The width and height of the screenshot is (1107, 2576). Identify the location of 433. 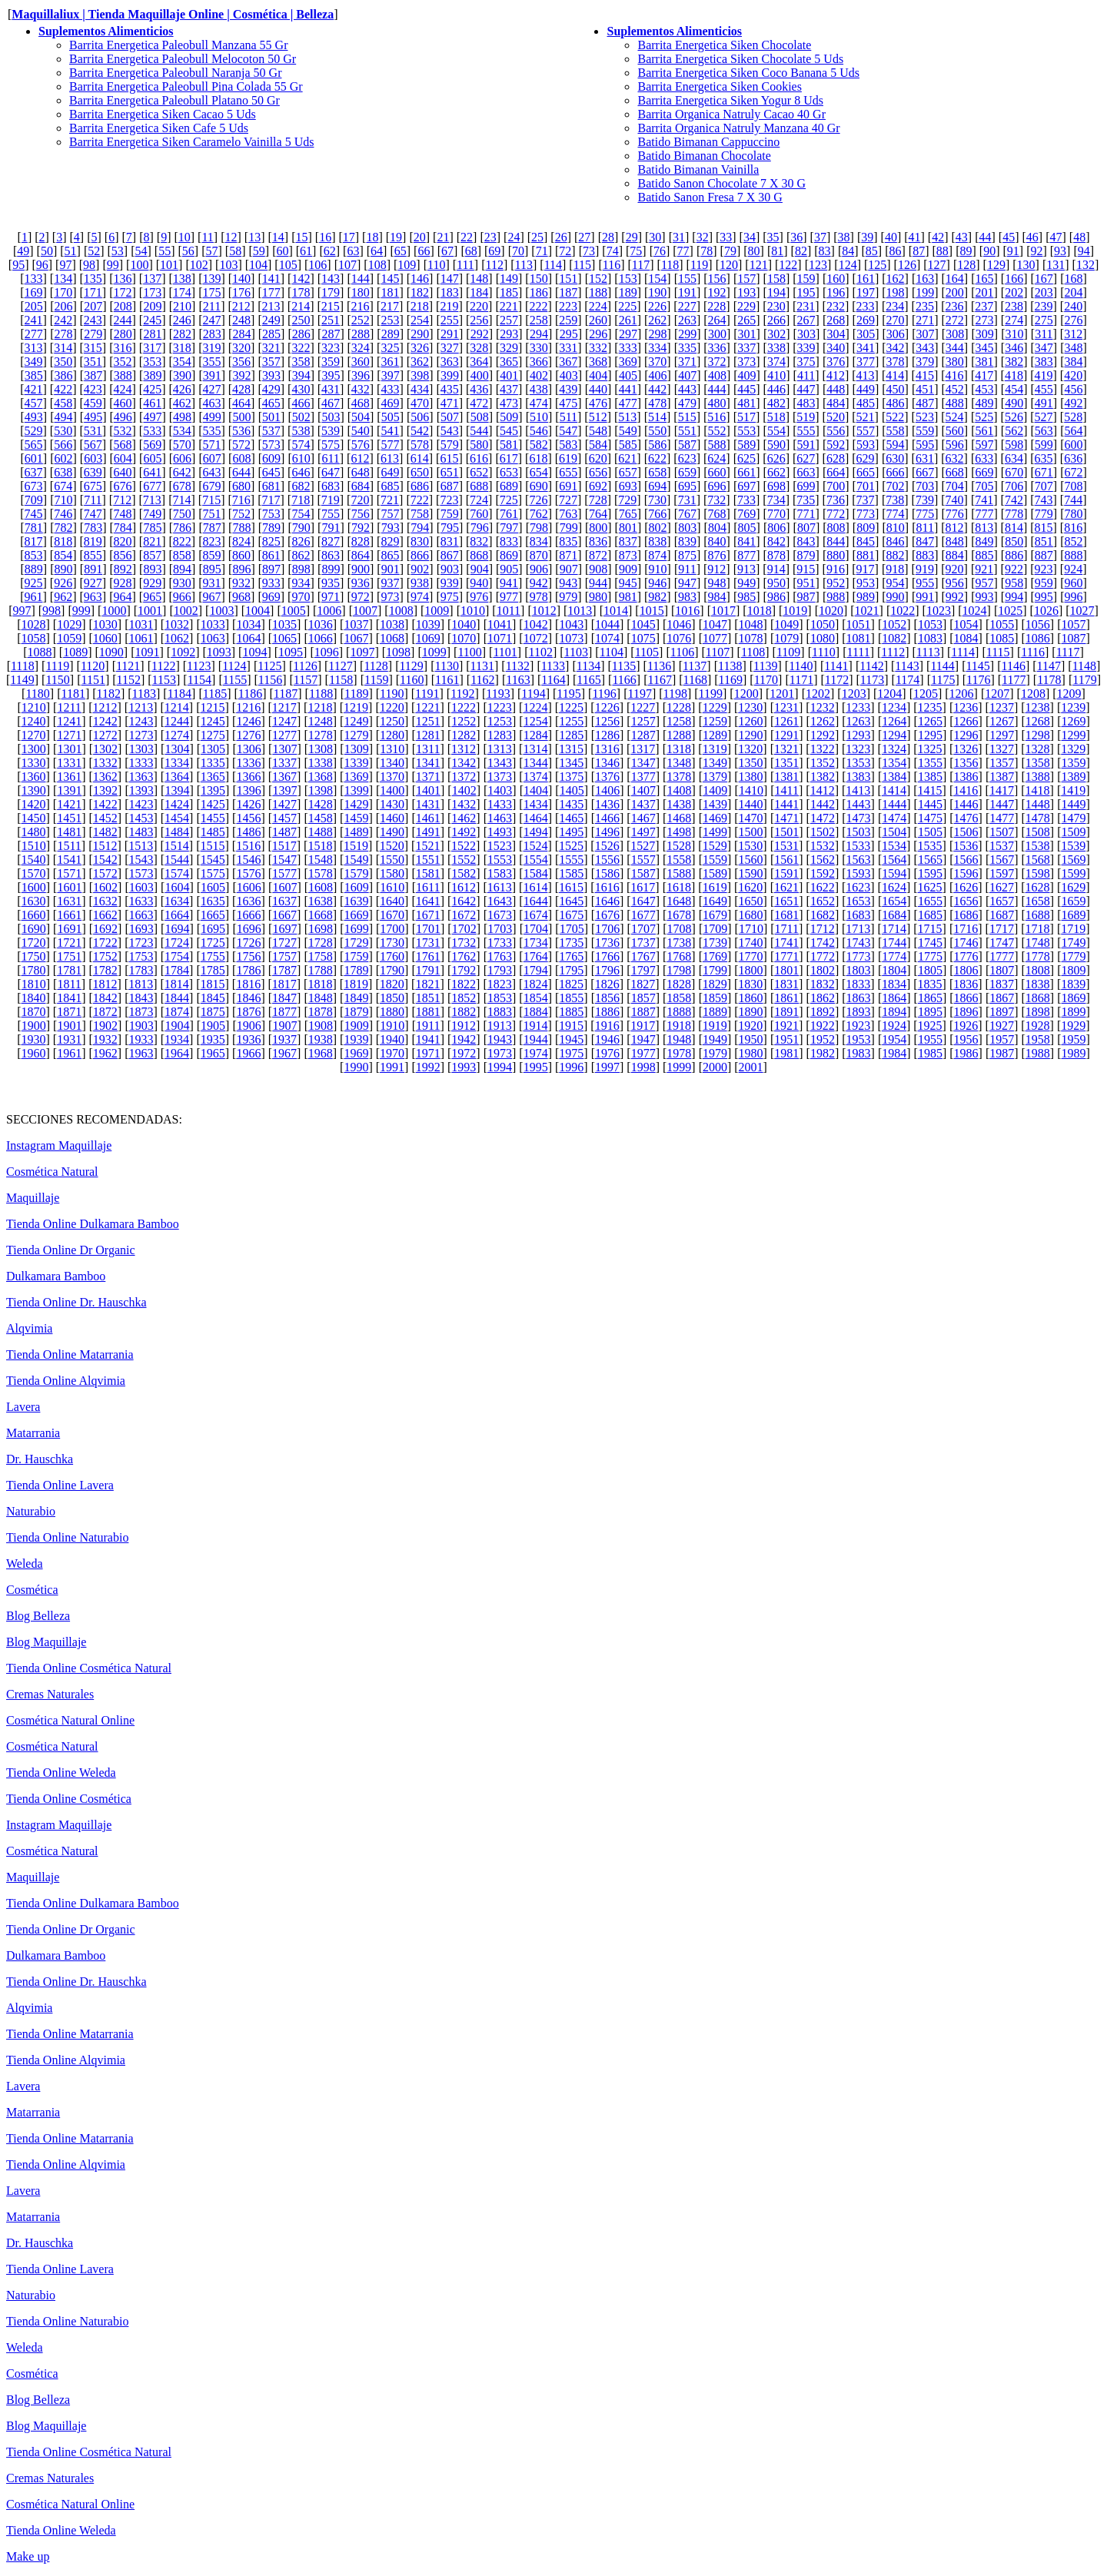
(390, 389).